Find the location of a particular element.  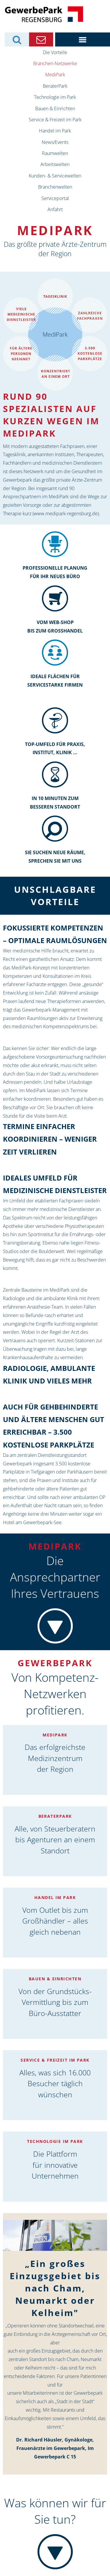

Technologie im Park is located at coordinates (55, 97).